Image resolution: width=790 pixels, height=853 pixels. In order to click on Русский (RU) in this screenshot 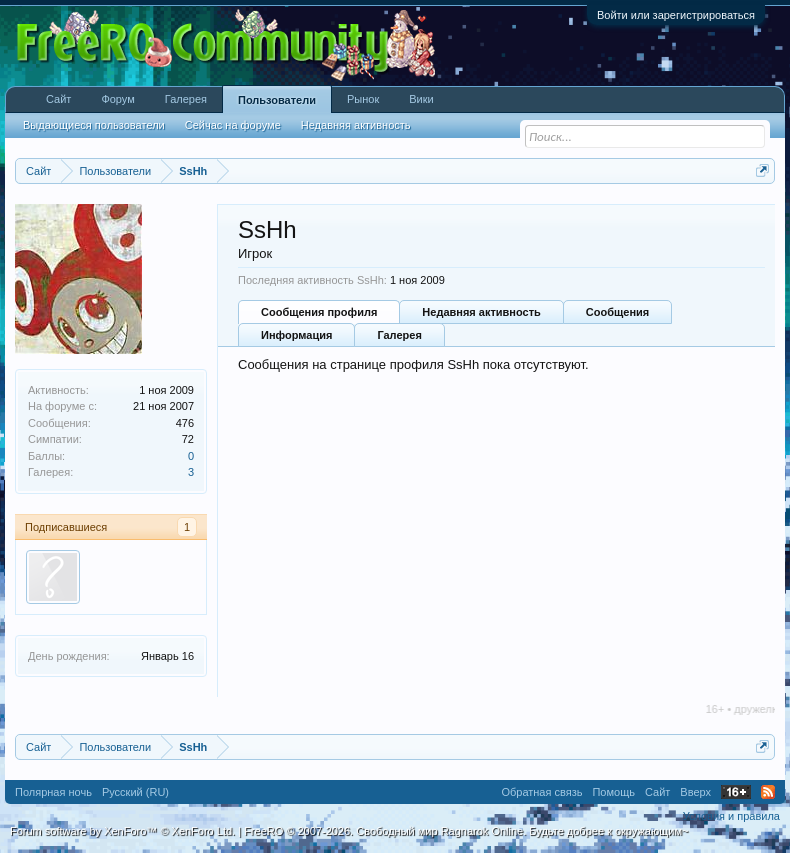, I will do `click(135, 792)`.